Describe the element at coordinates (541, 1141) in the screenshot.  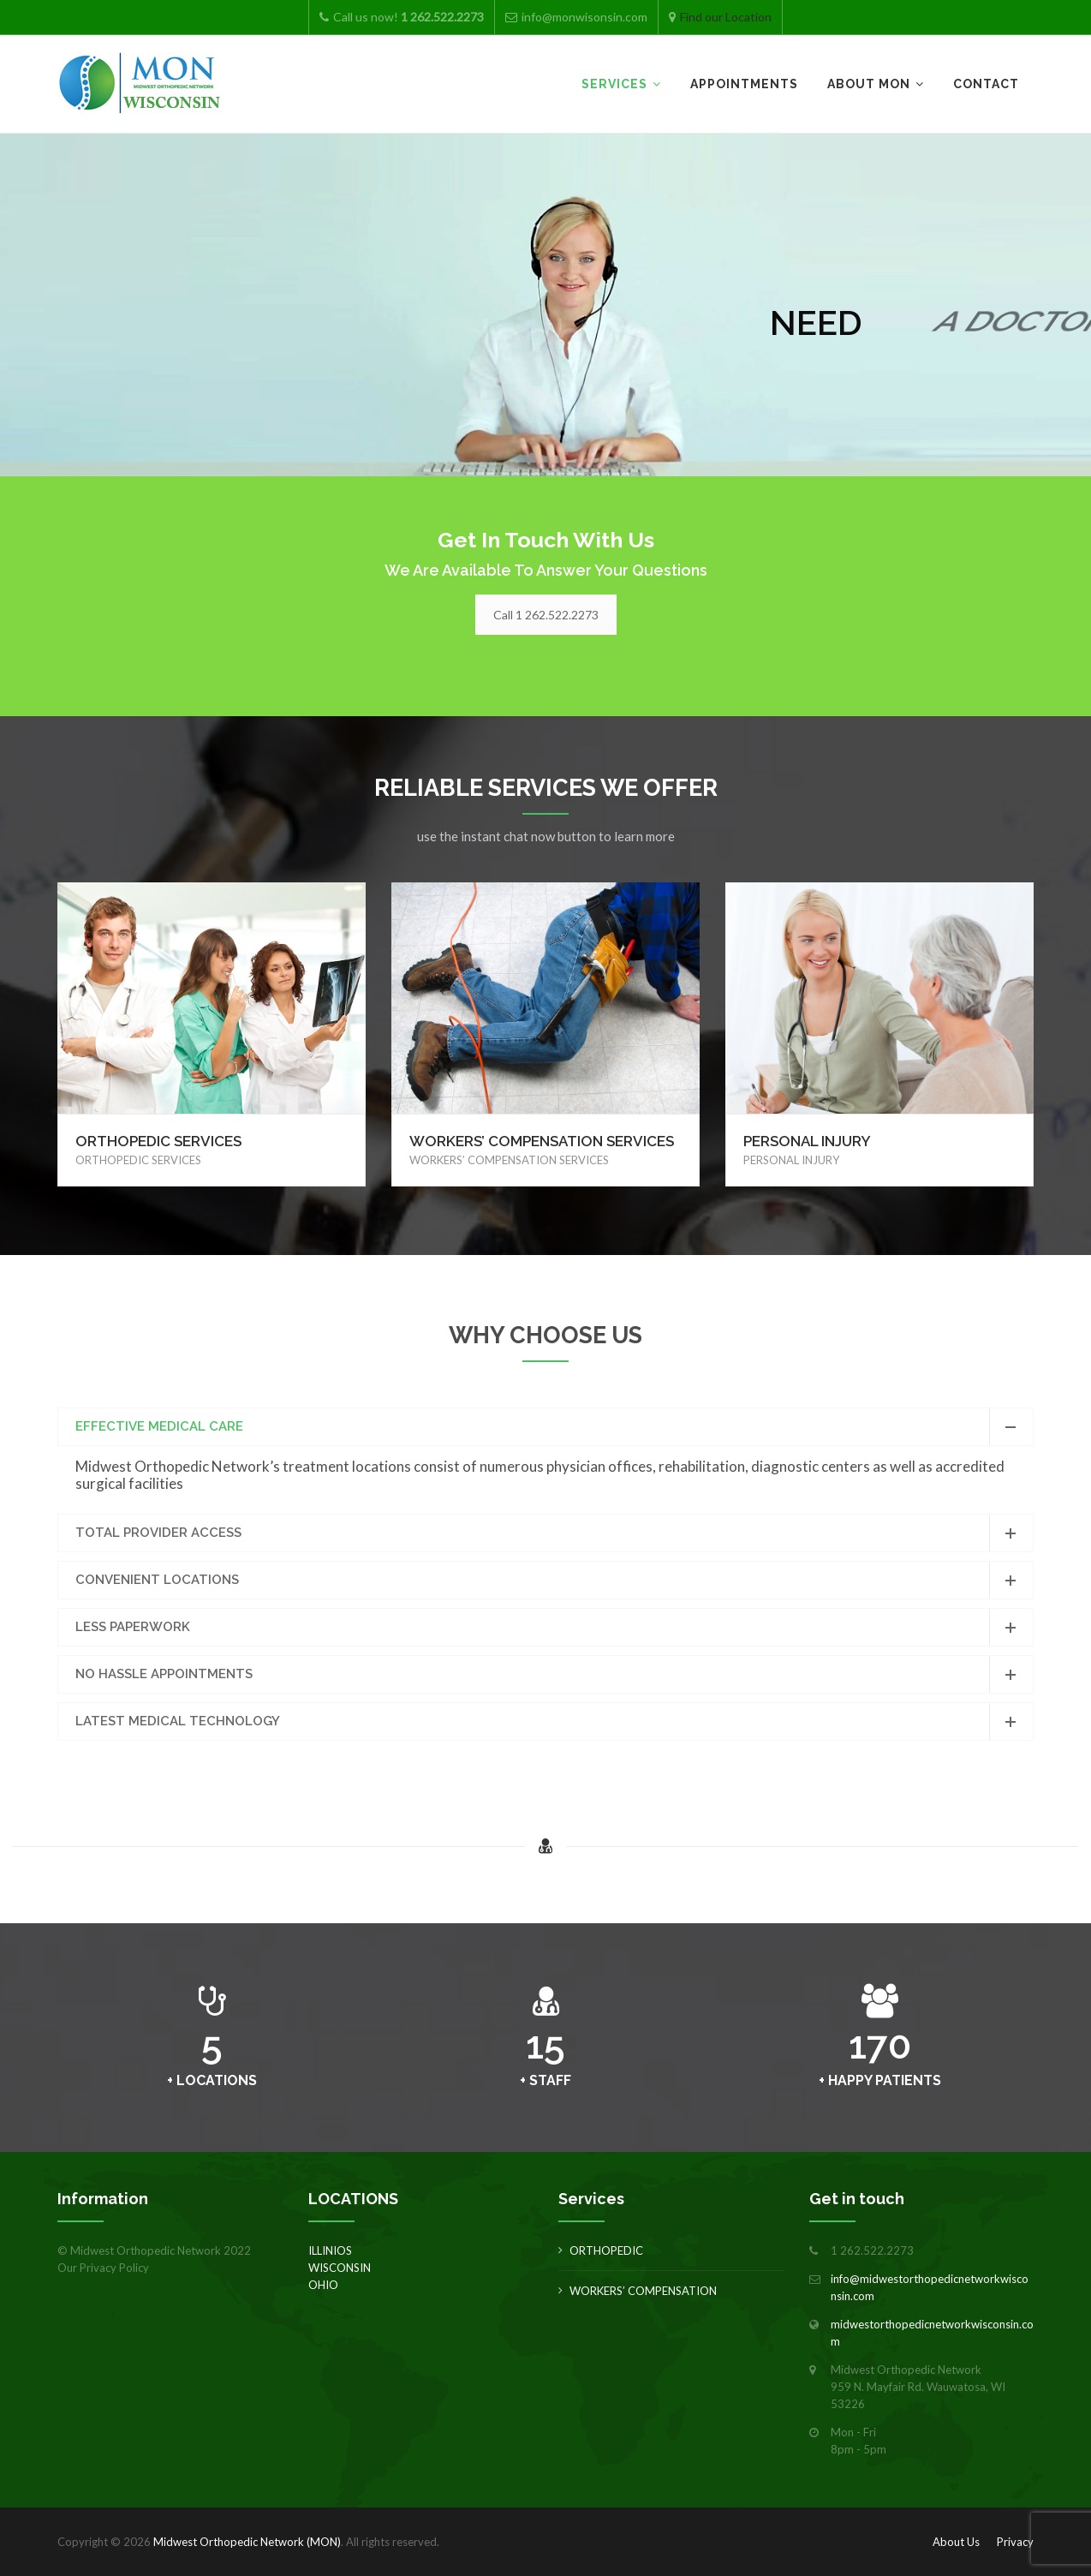
I see `WORKERS’ COMPENSATION SERVICES` at that location.